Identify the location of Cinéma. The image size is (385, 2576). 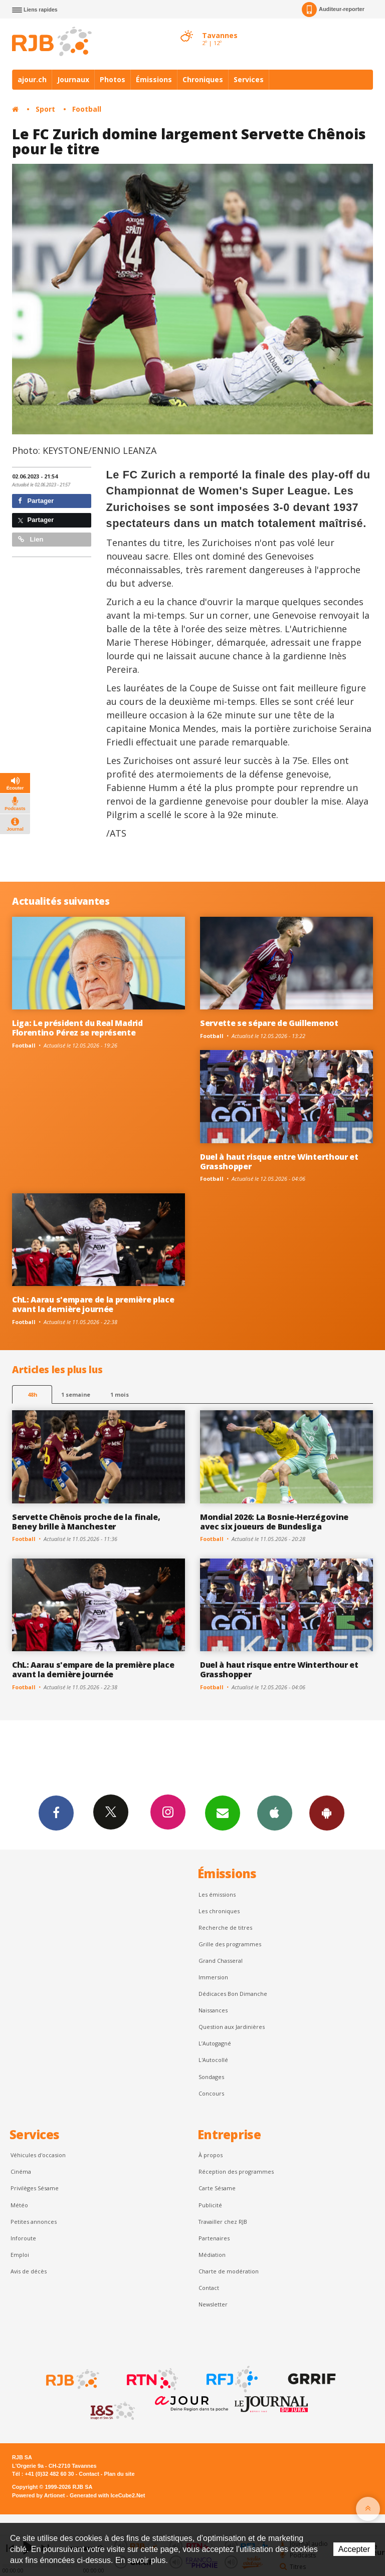
(21, 2171).